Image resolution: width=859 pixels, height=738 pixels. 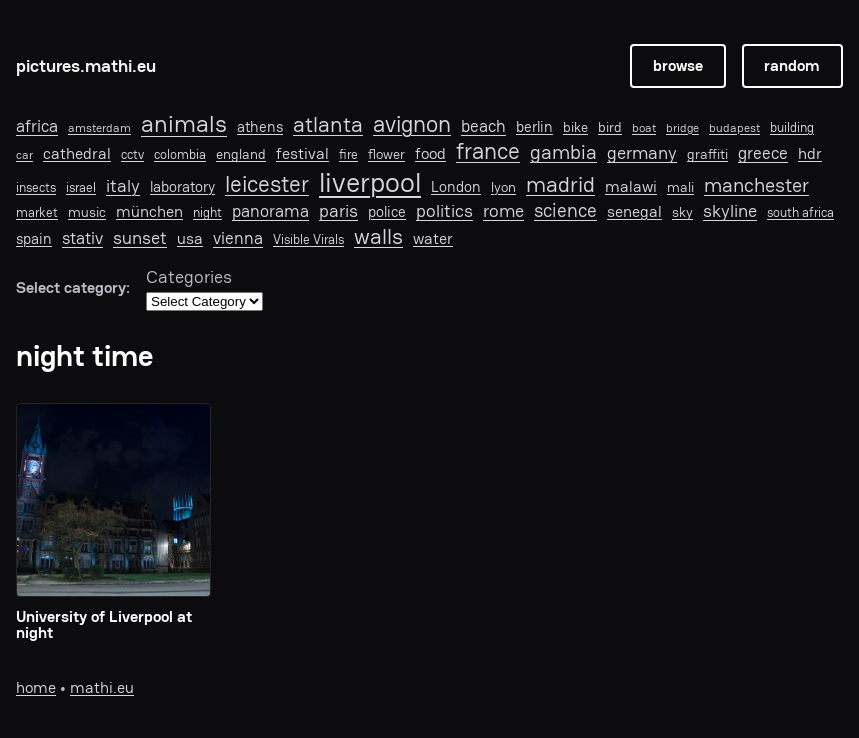 I want to click on germany [germany (15 items)], so click(x=642, y=153).